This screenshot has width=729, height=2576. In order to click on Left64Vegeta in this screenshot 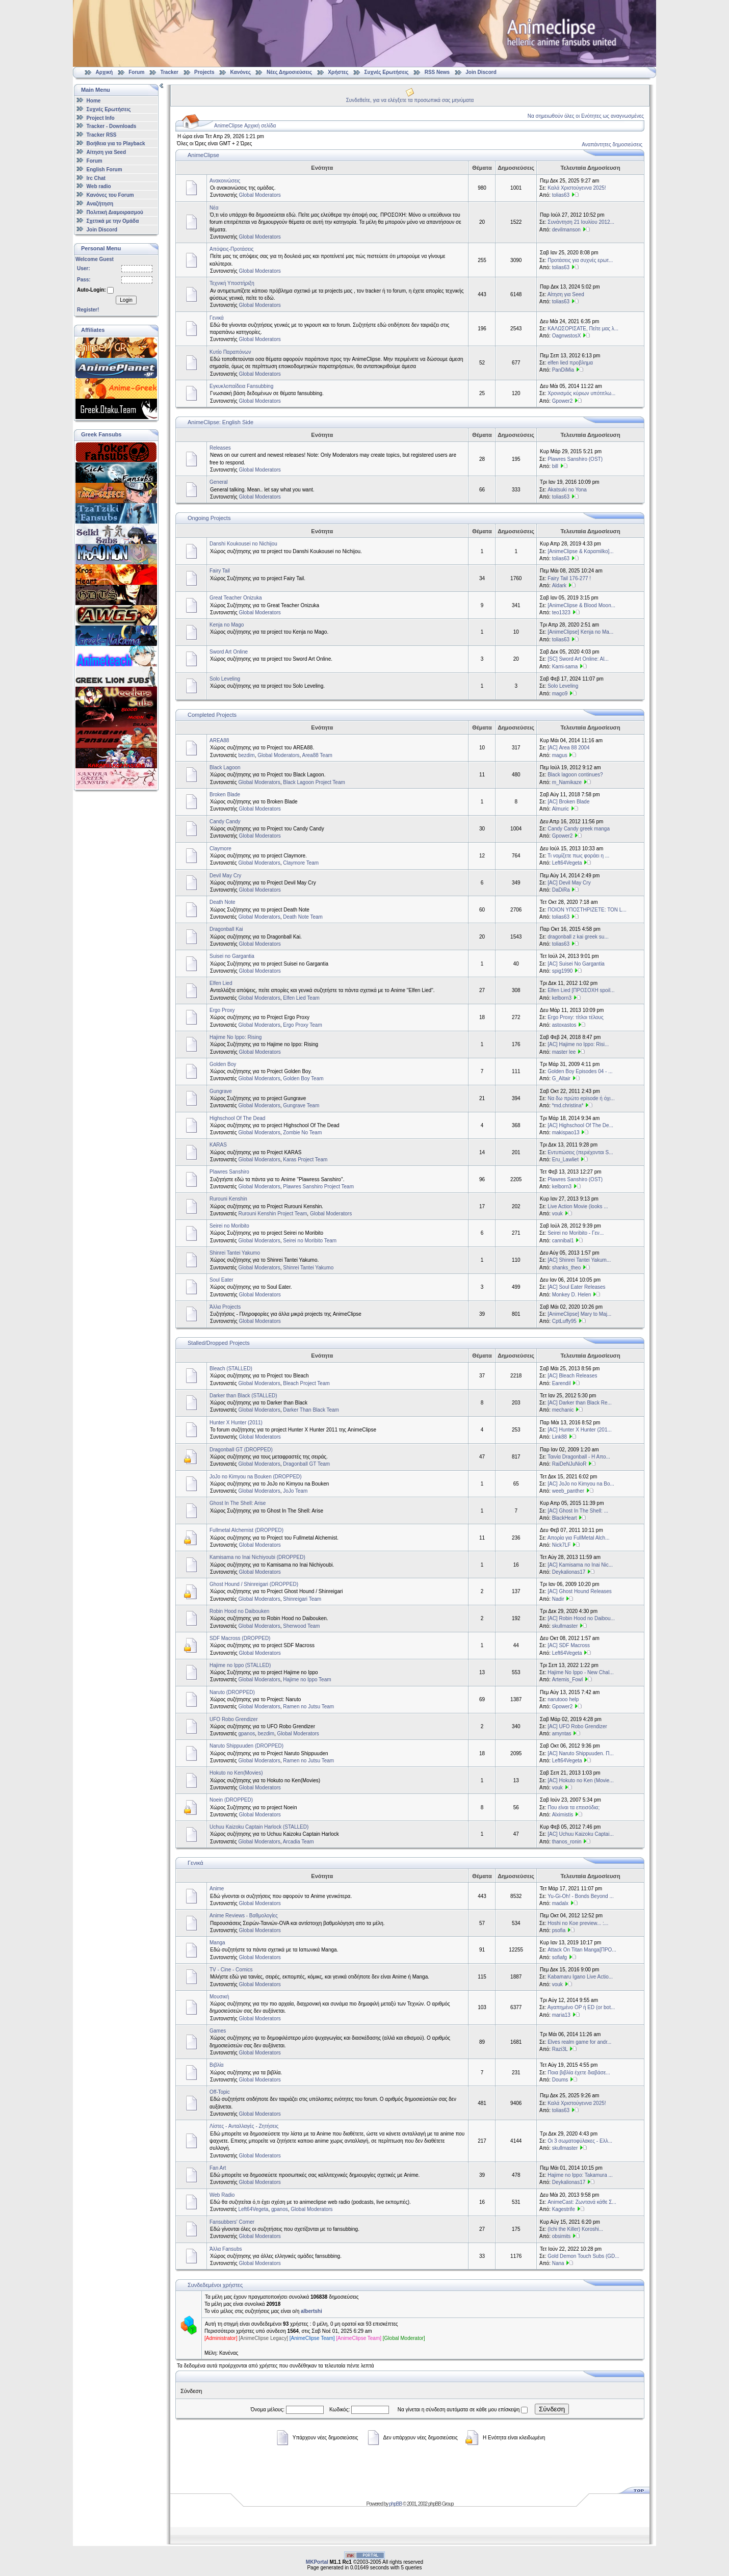, I will do `click(567, 863)`.